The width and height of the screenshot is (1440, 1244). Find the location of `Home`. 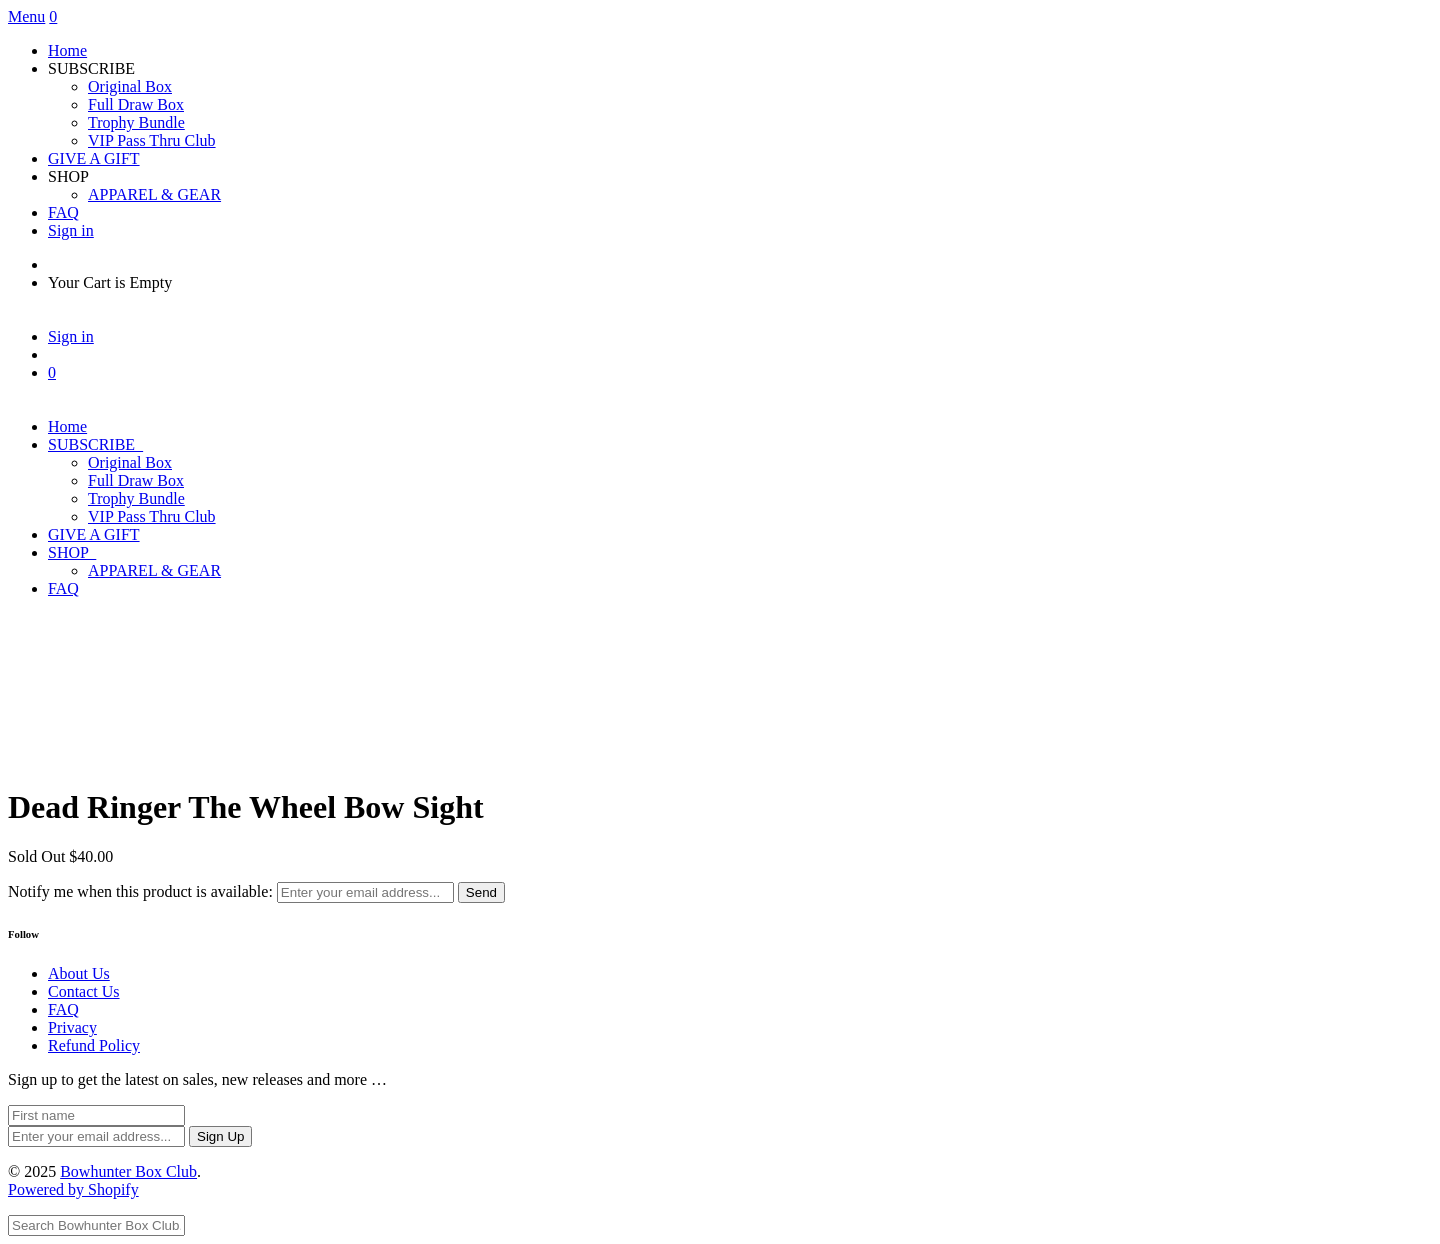

Home is located at coordinates (67, 50).